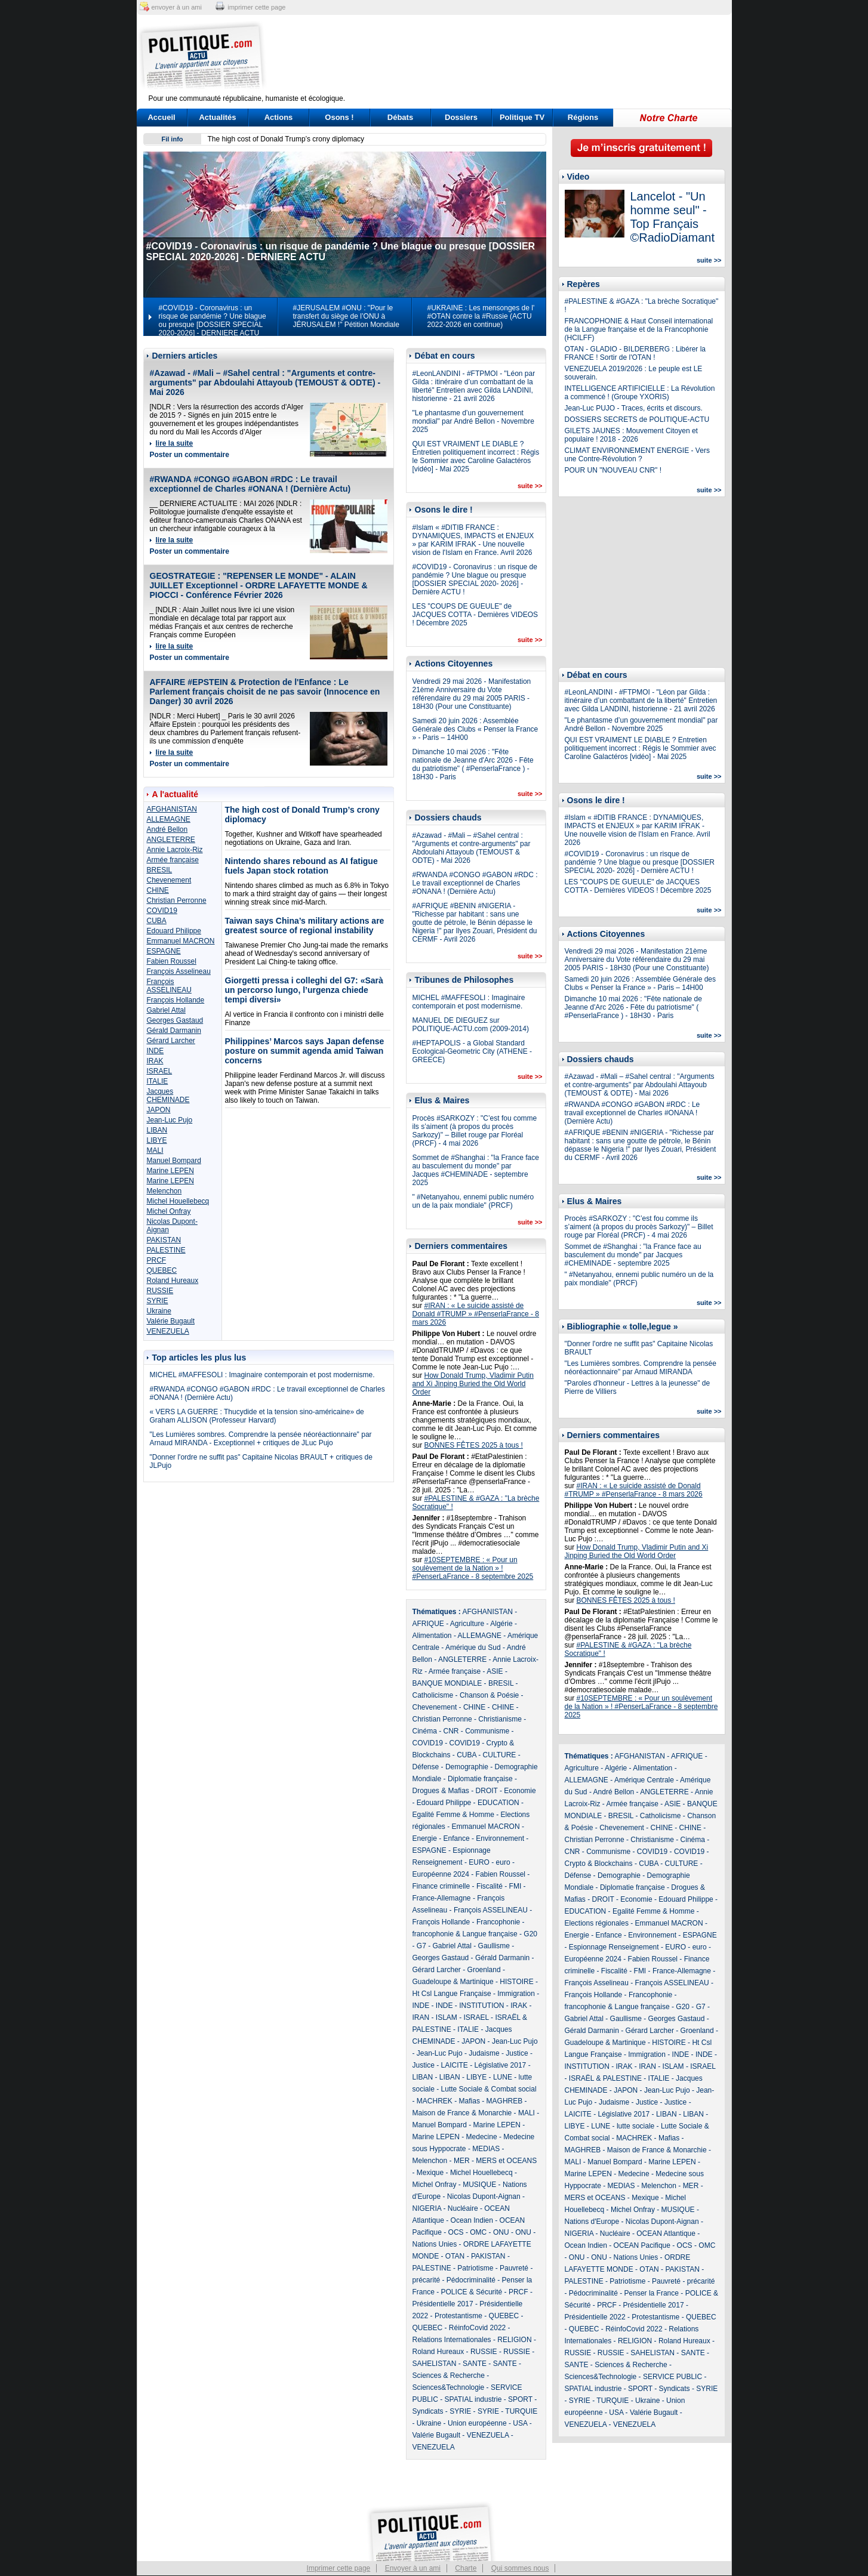  Describe the element at coordinates (500, 1719) in the screenshot. I see `Christianisme` at that location.